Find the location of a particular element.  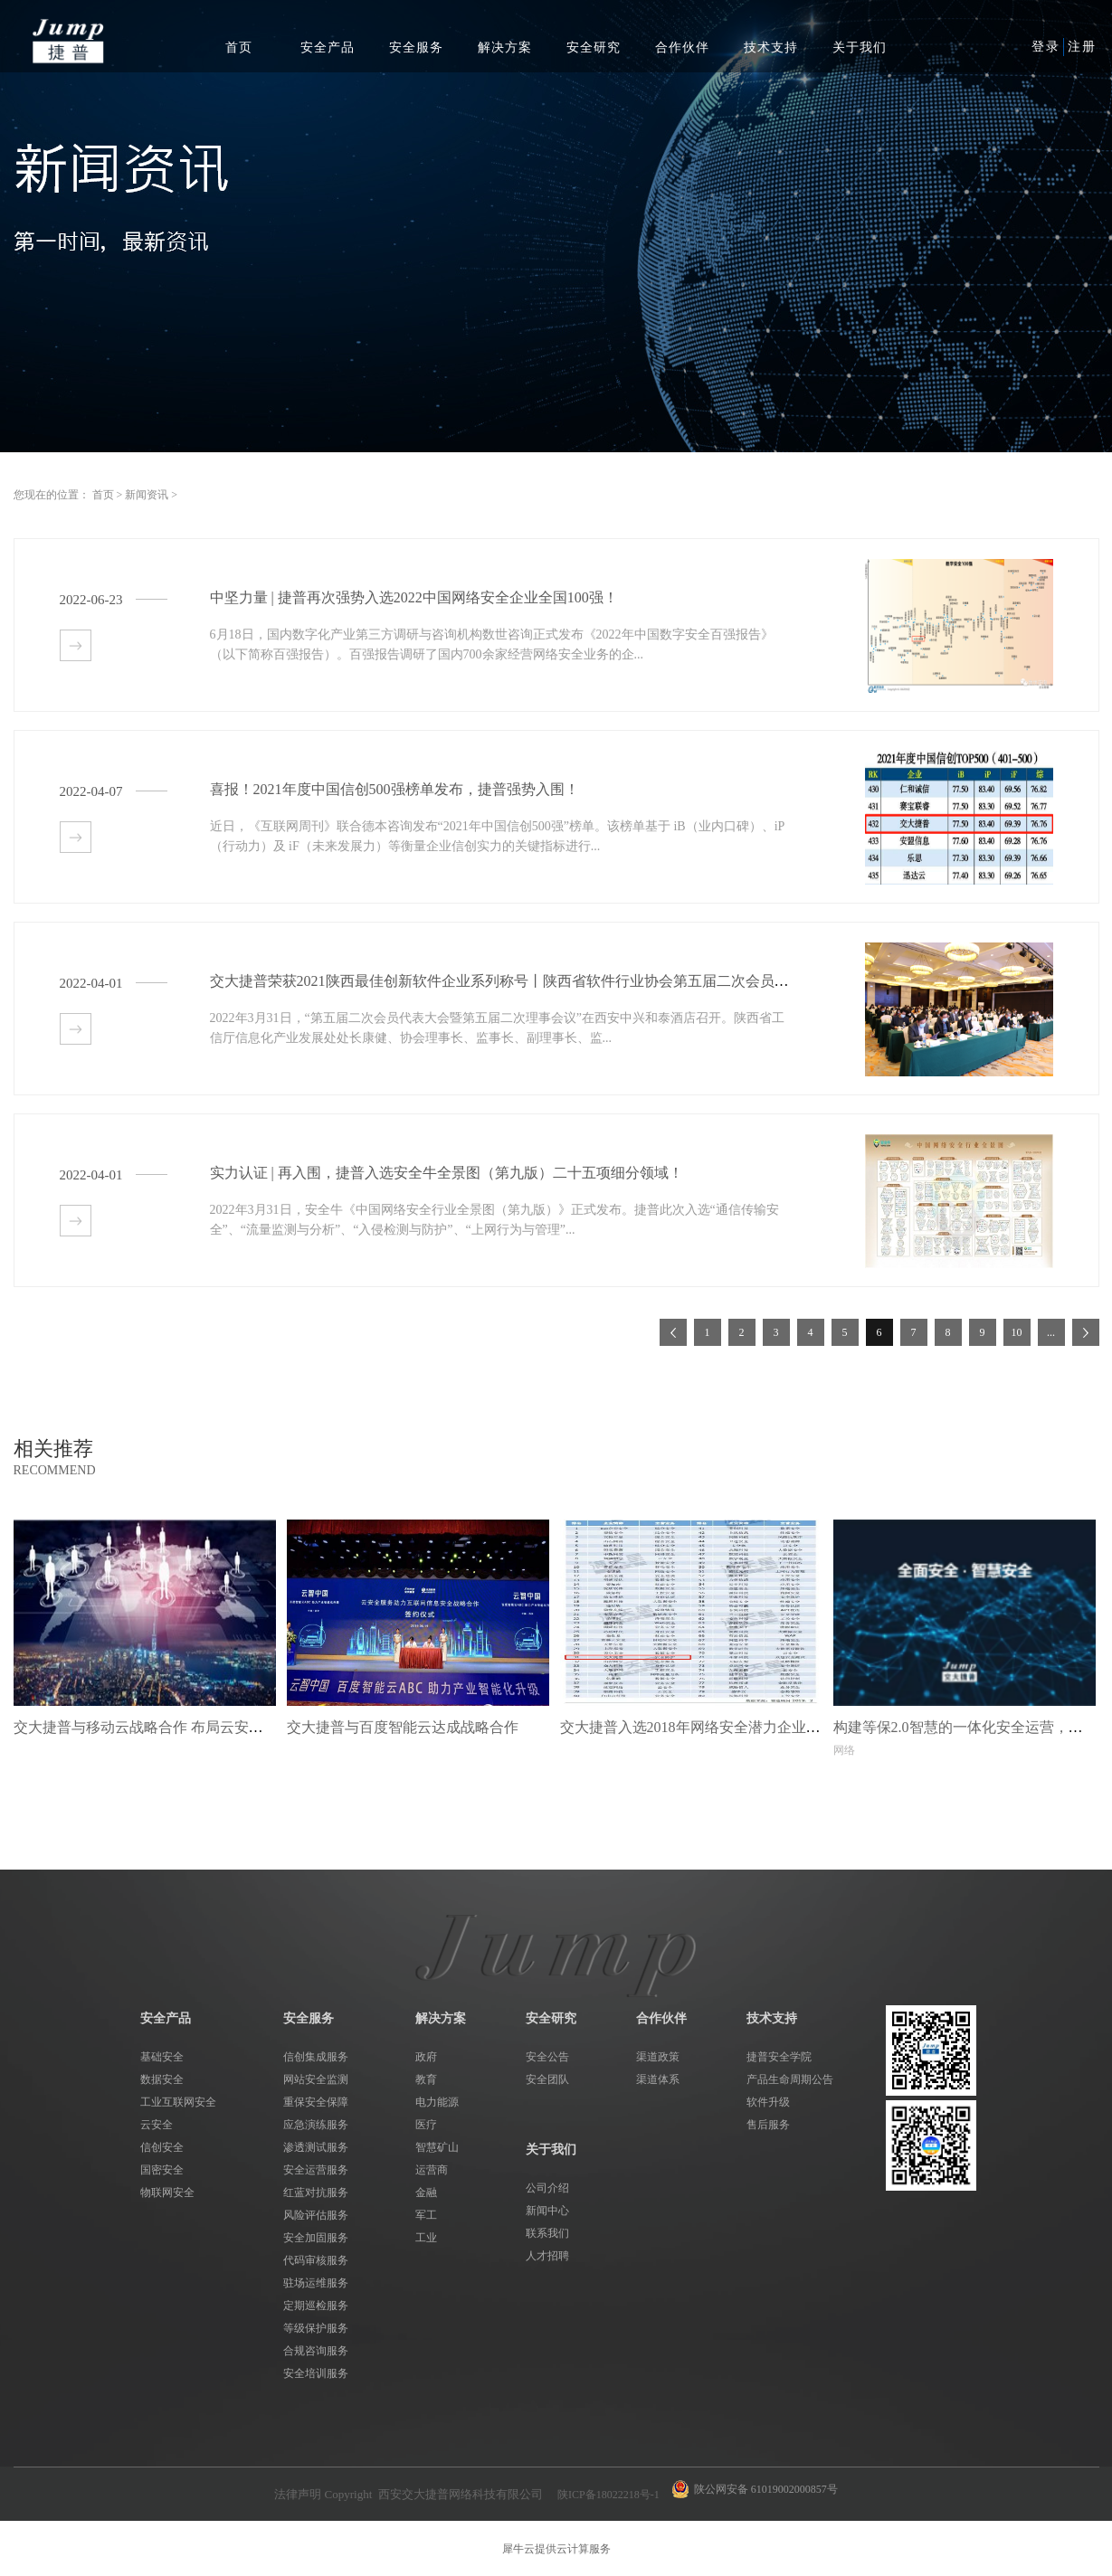

上一页 is located at coordinates (673, 1332).